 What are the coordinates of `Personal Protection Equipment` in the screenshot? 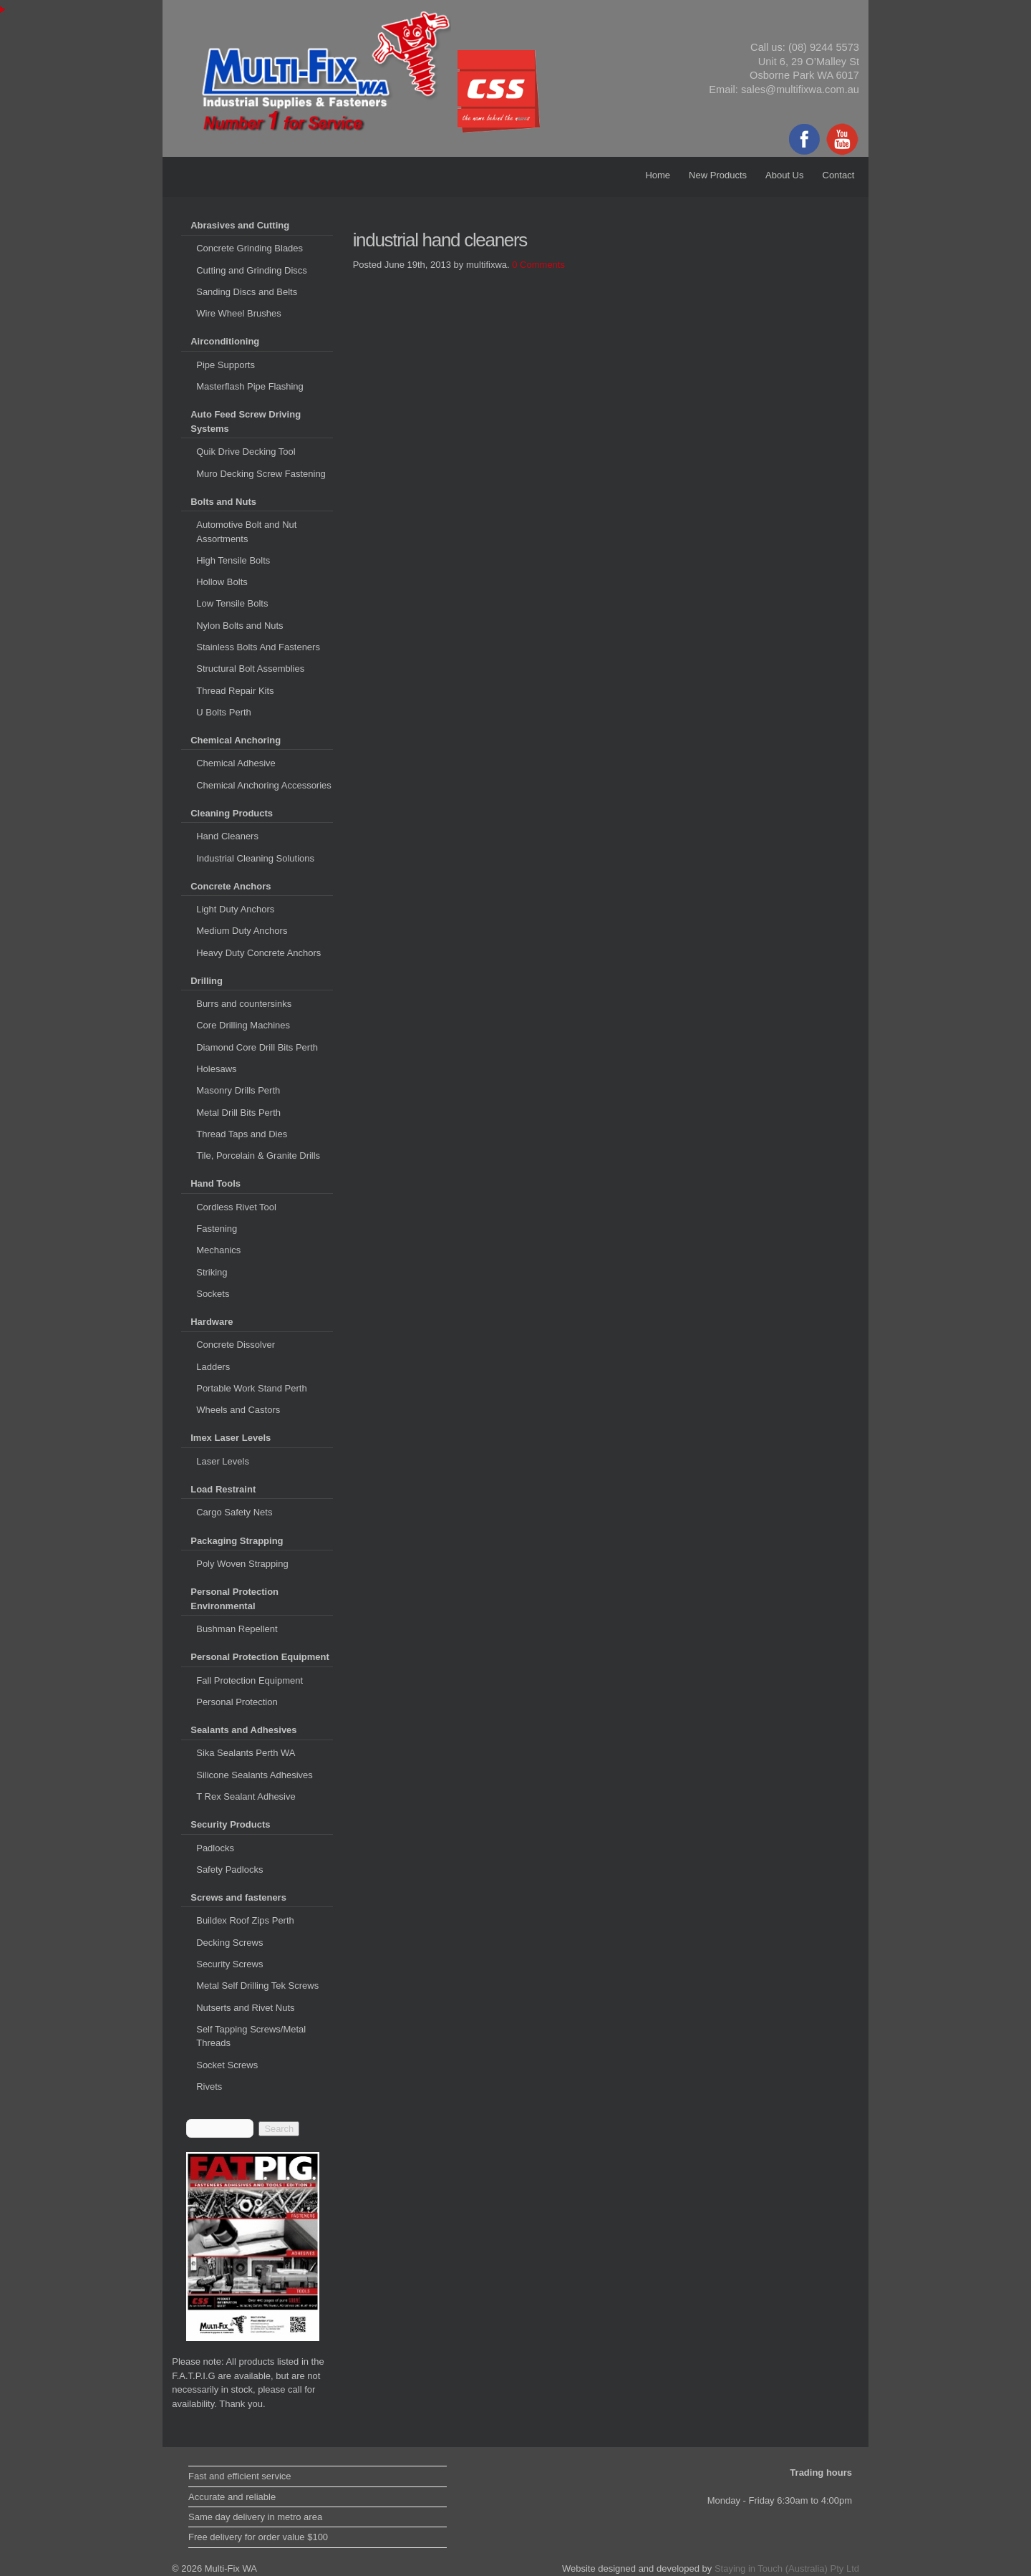 It's located at (259, 1656).